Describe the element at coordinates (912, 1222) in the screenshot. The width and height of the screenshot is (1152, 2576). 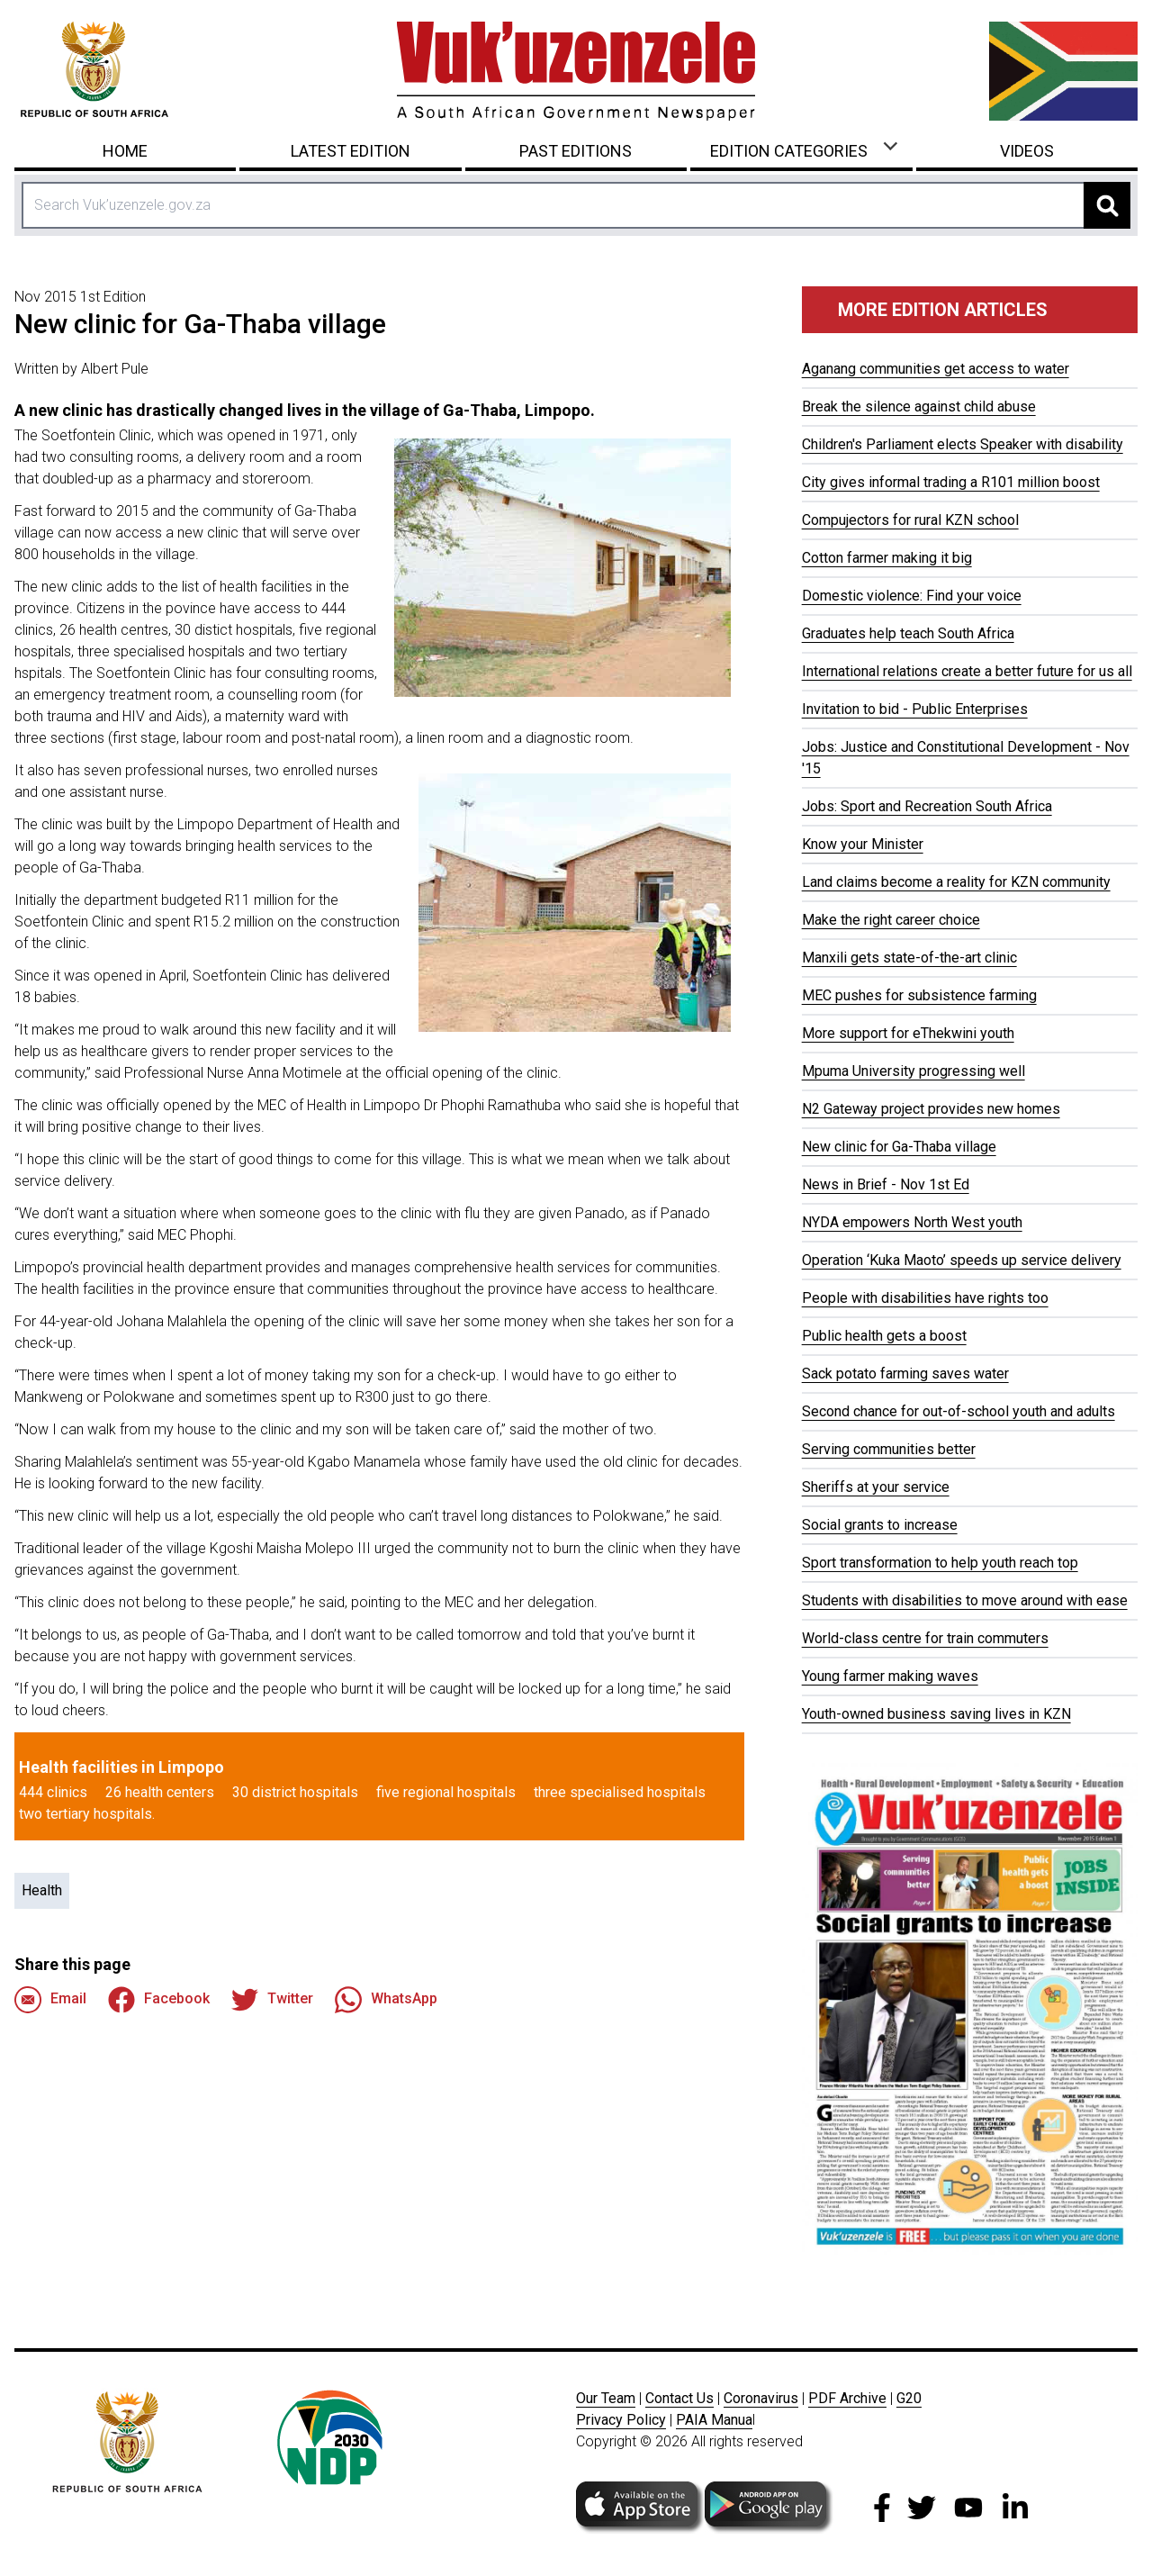
I see `NYDA empowers North West youth` at that location.